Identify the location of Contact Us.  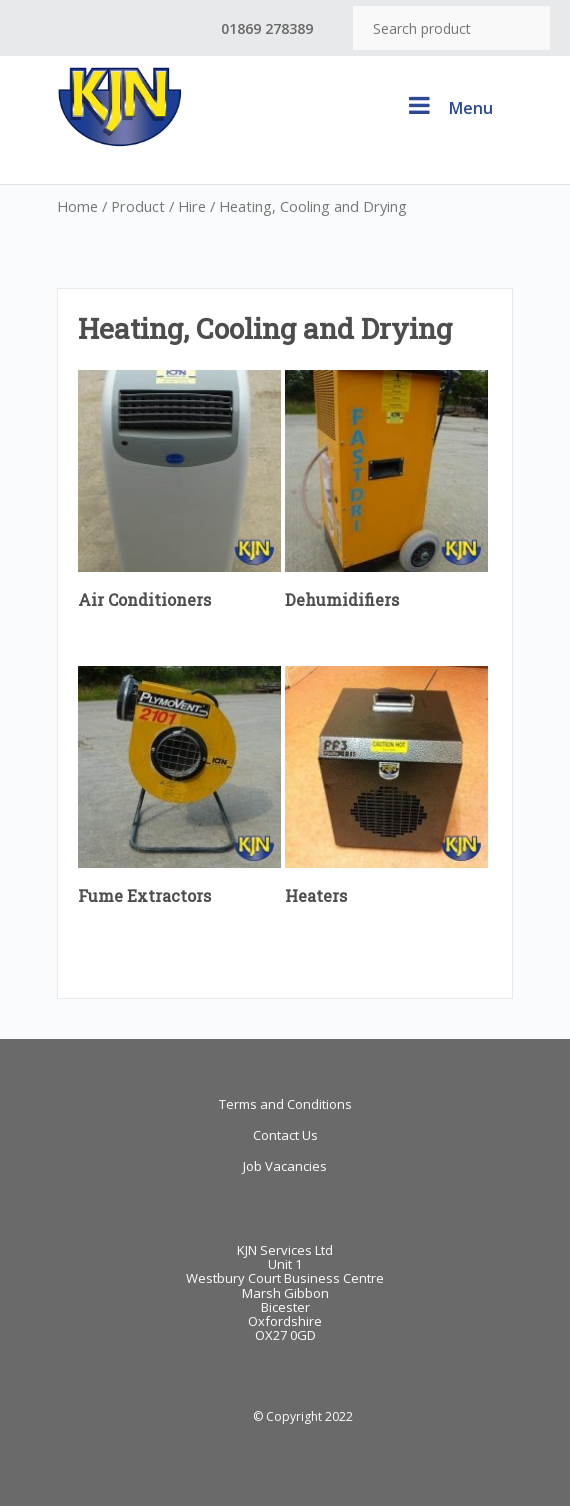
(285, 1135).